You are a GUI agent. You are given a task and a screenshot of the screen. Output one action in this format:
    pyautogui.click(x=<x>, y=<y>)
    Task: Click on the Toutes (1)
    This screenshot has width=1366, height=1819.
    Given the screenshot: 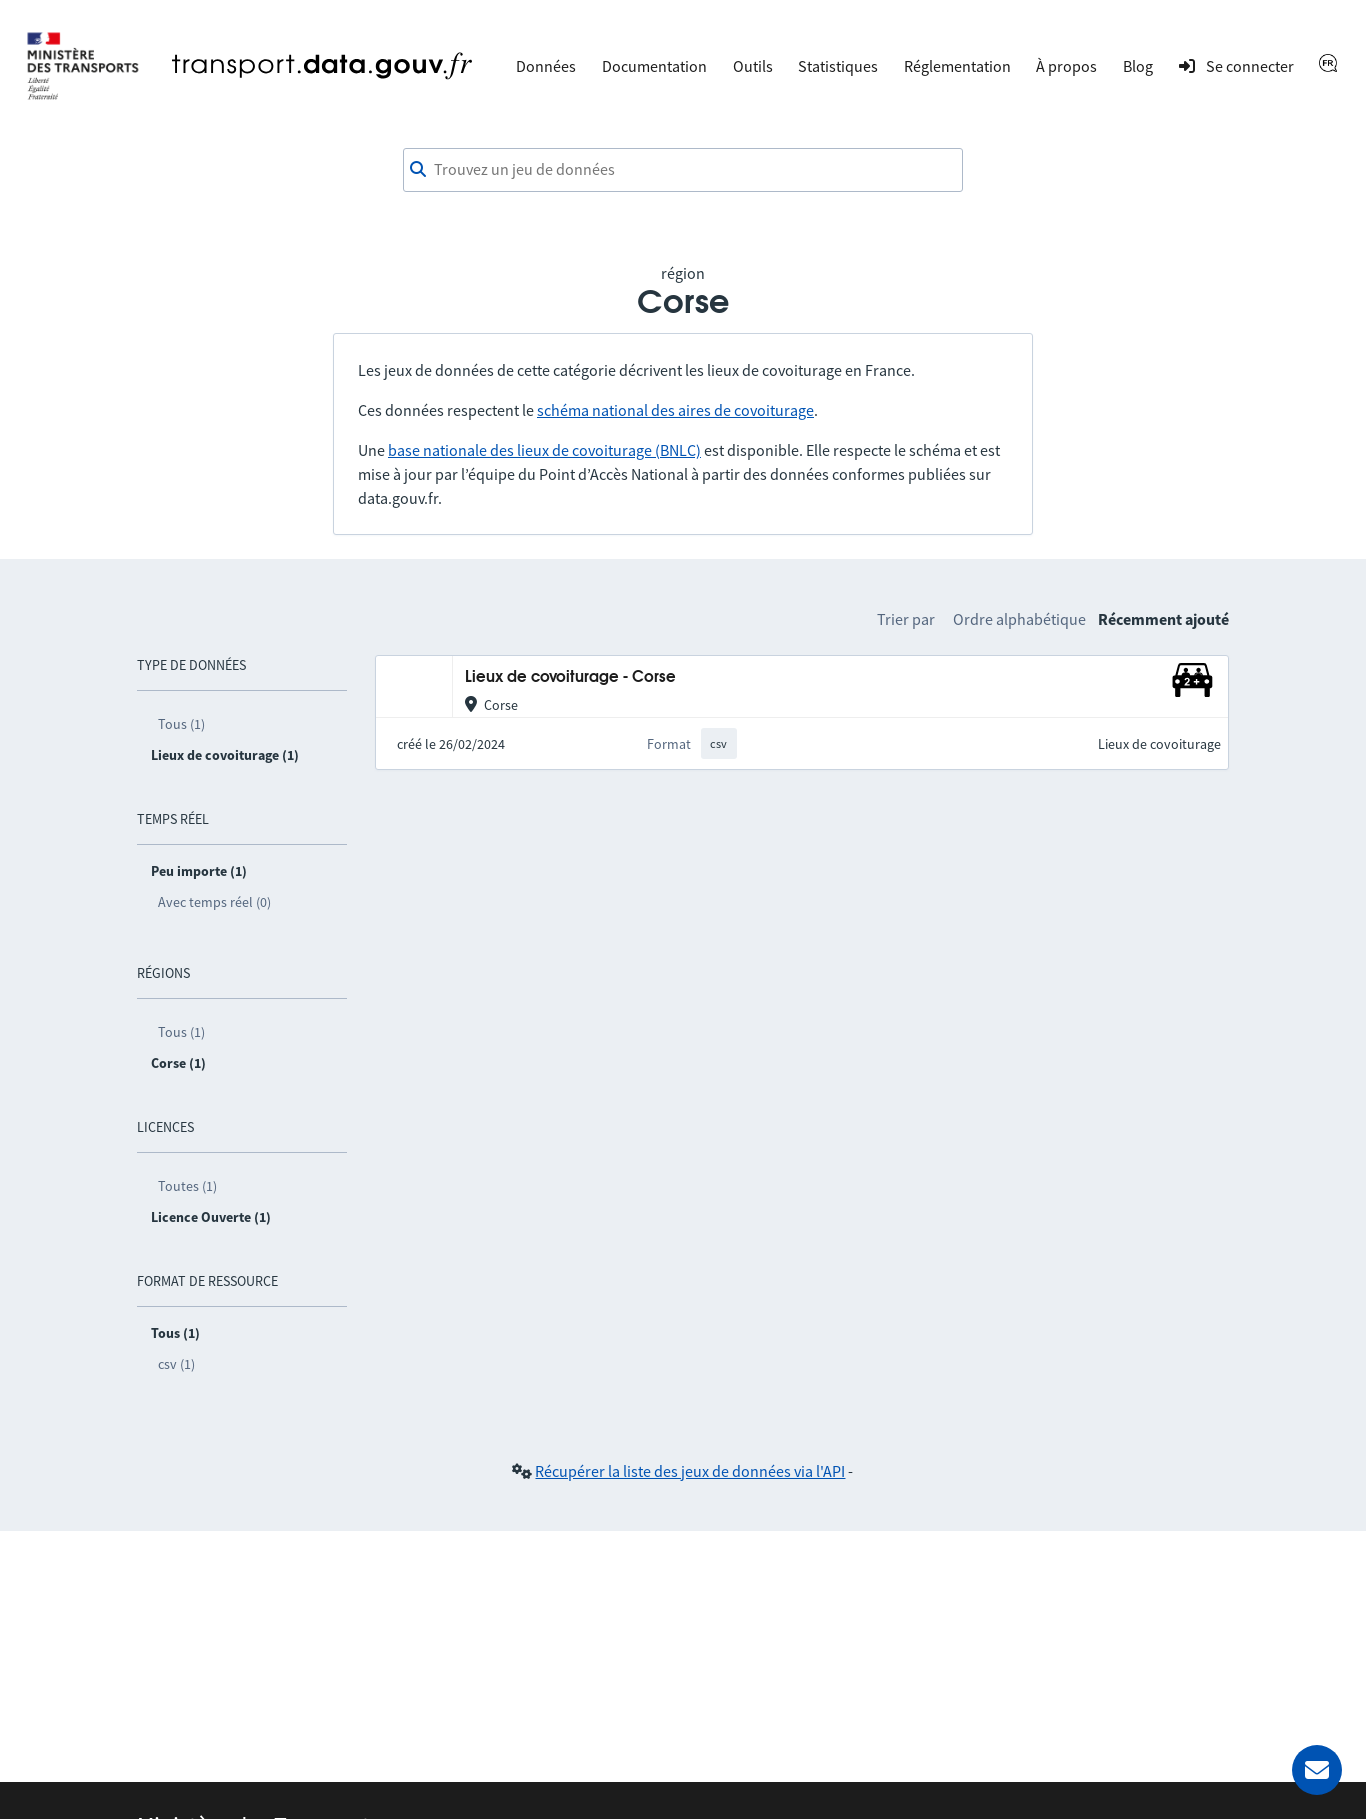 What is the action you would take?
    pyautogui.click(x=187, y=1186)
    